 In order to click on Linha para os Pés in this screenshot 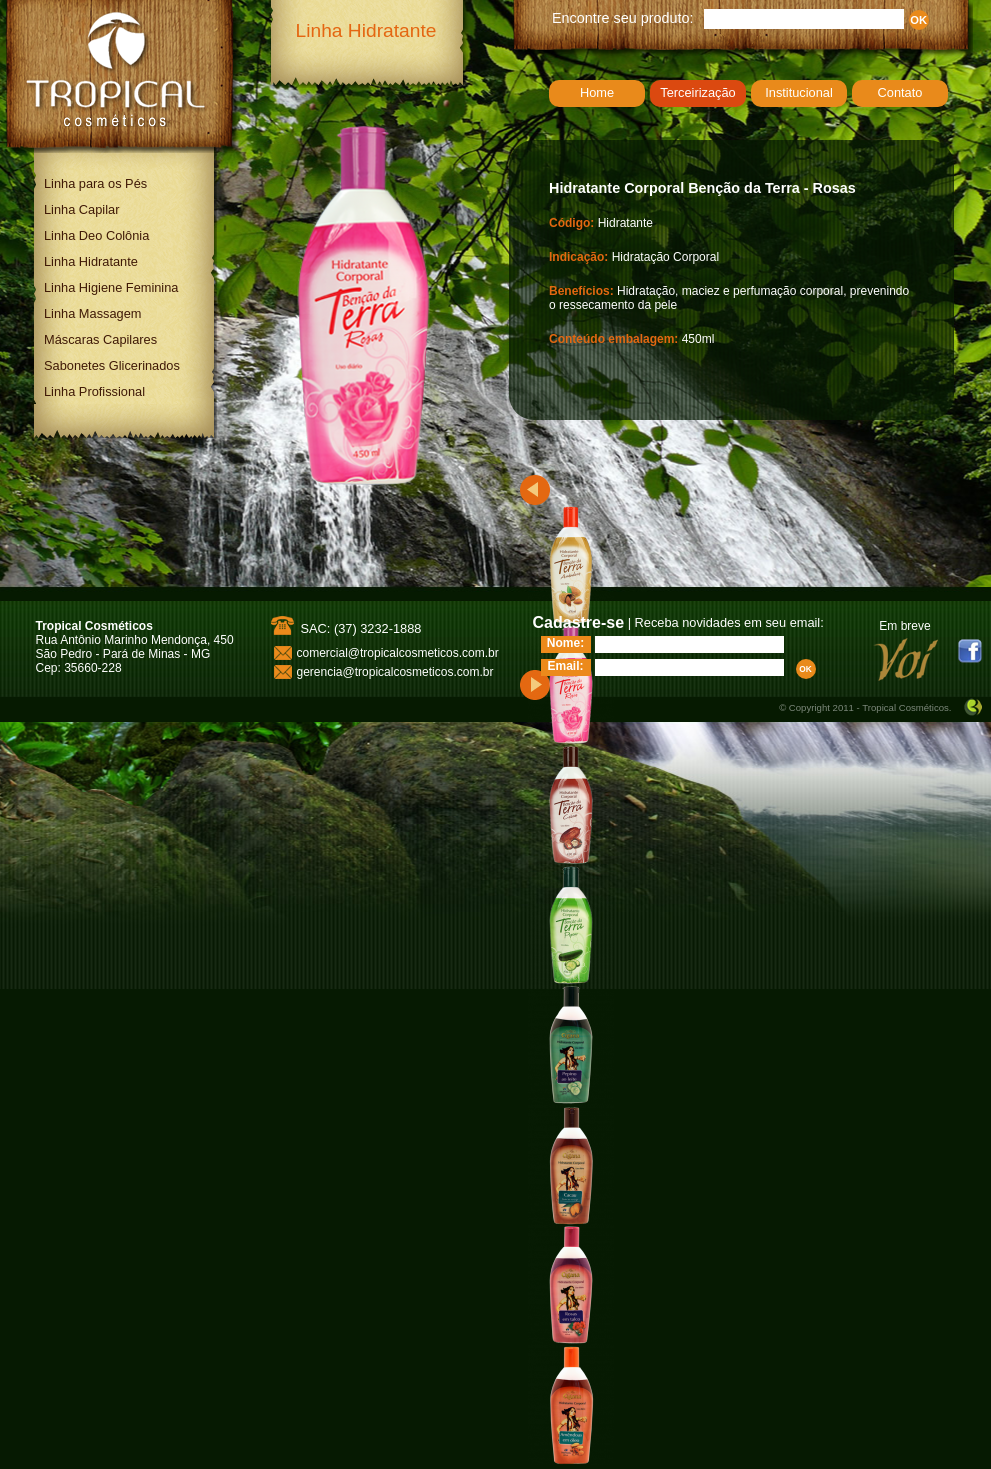, I will do `click(95, 183)`.